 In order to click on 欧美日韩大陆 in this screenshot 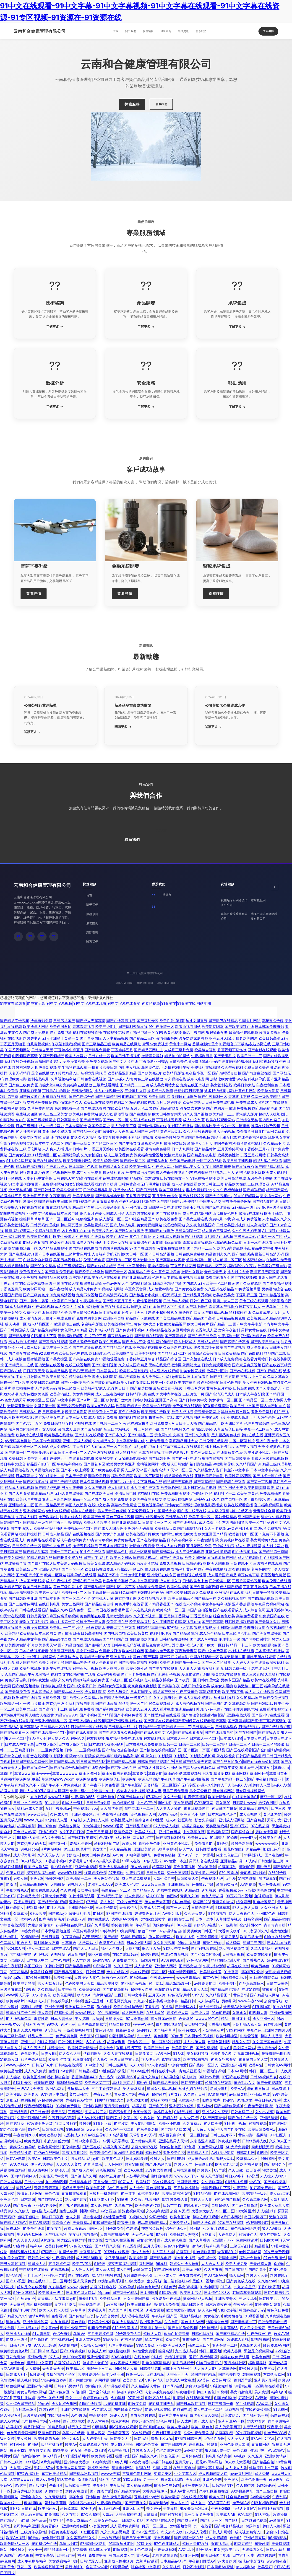, I will do `click(244, 1085)`.